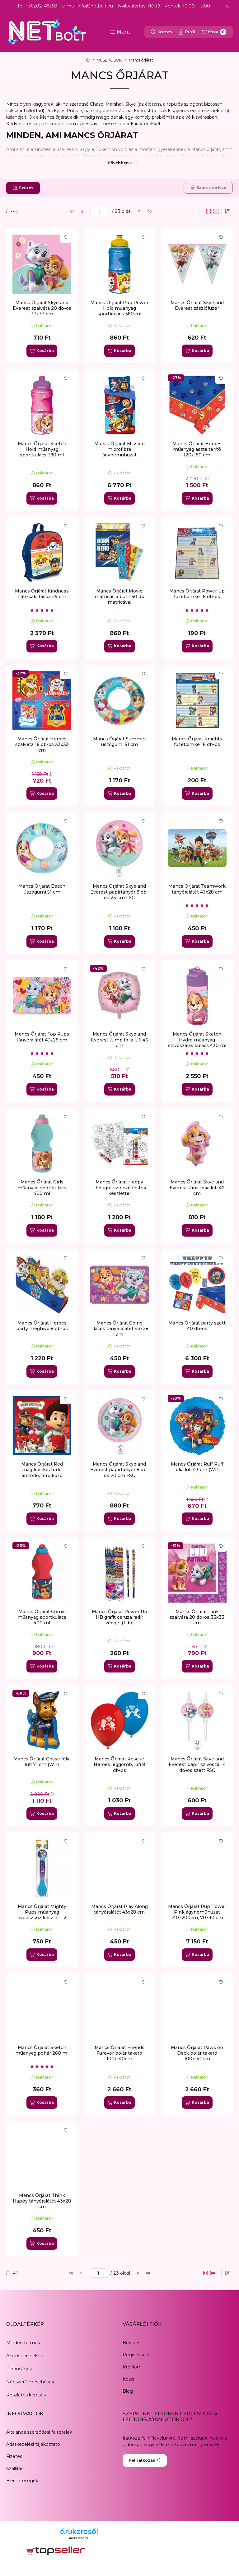 The image size is (239, 2576). I want to click on Mancs Őrjárat Skye and Everest szalvéta 20 db-os 33x33 cm, so click(42, 308).